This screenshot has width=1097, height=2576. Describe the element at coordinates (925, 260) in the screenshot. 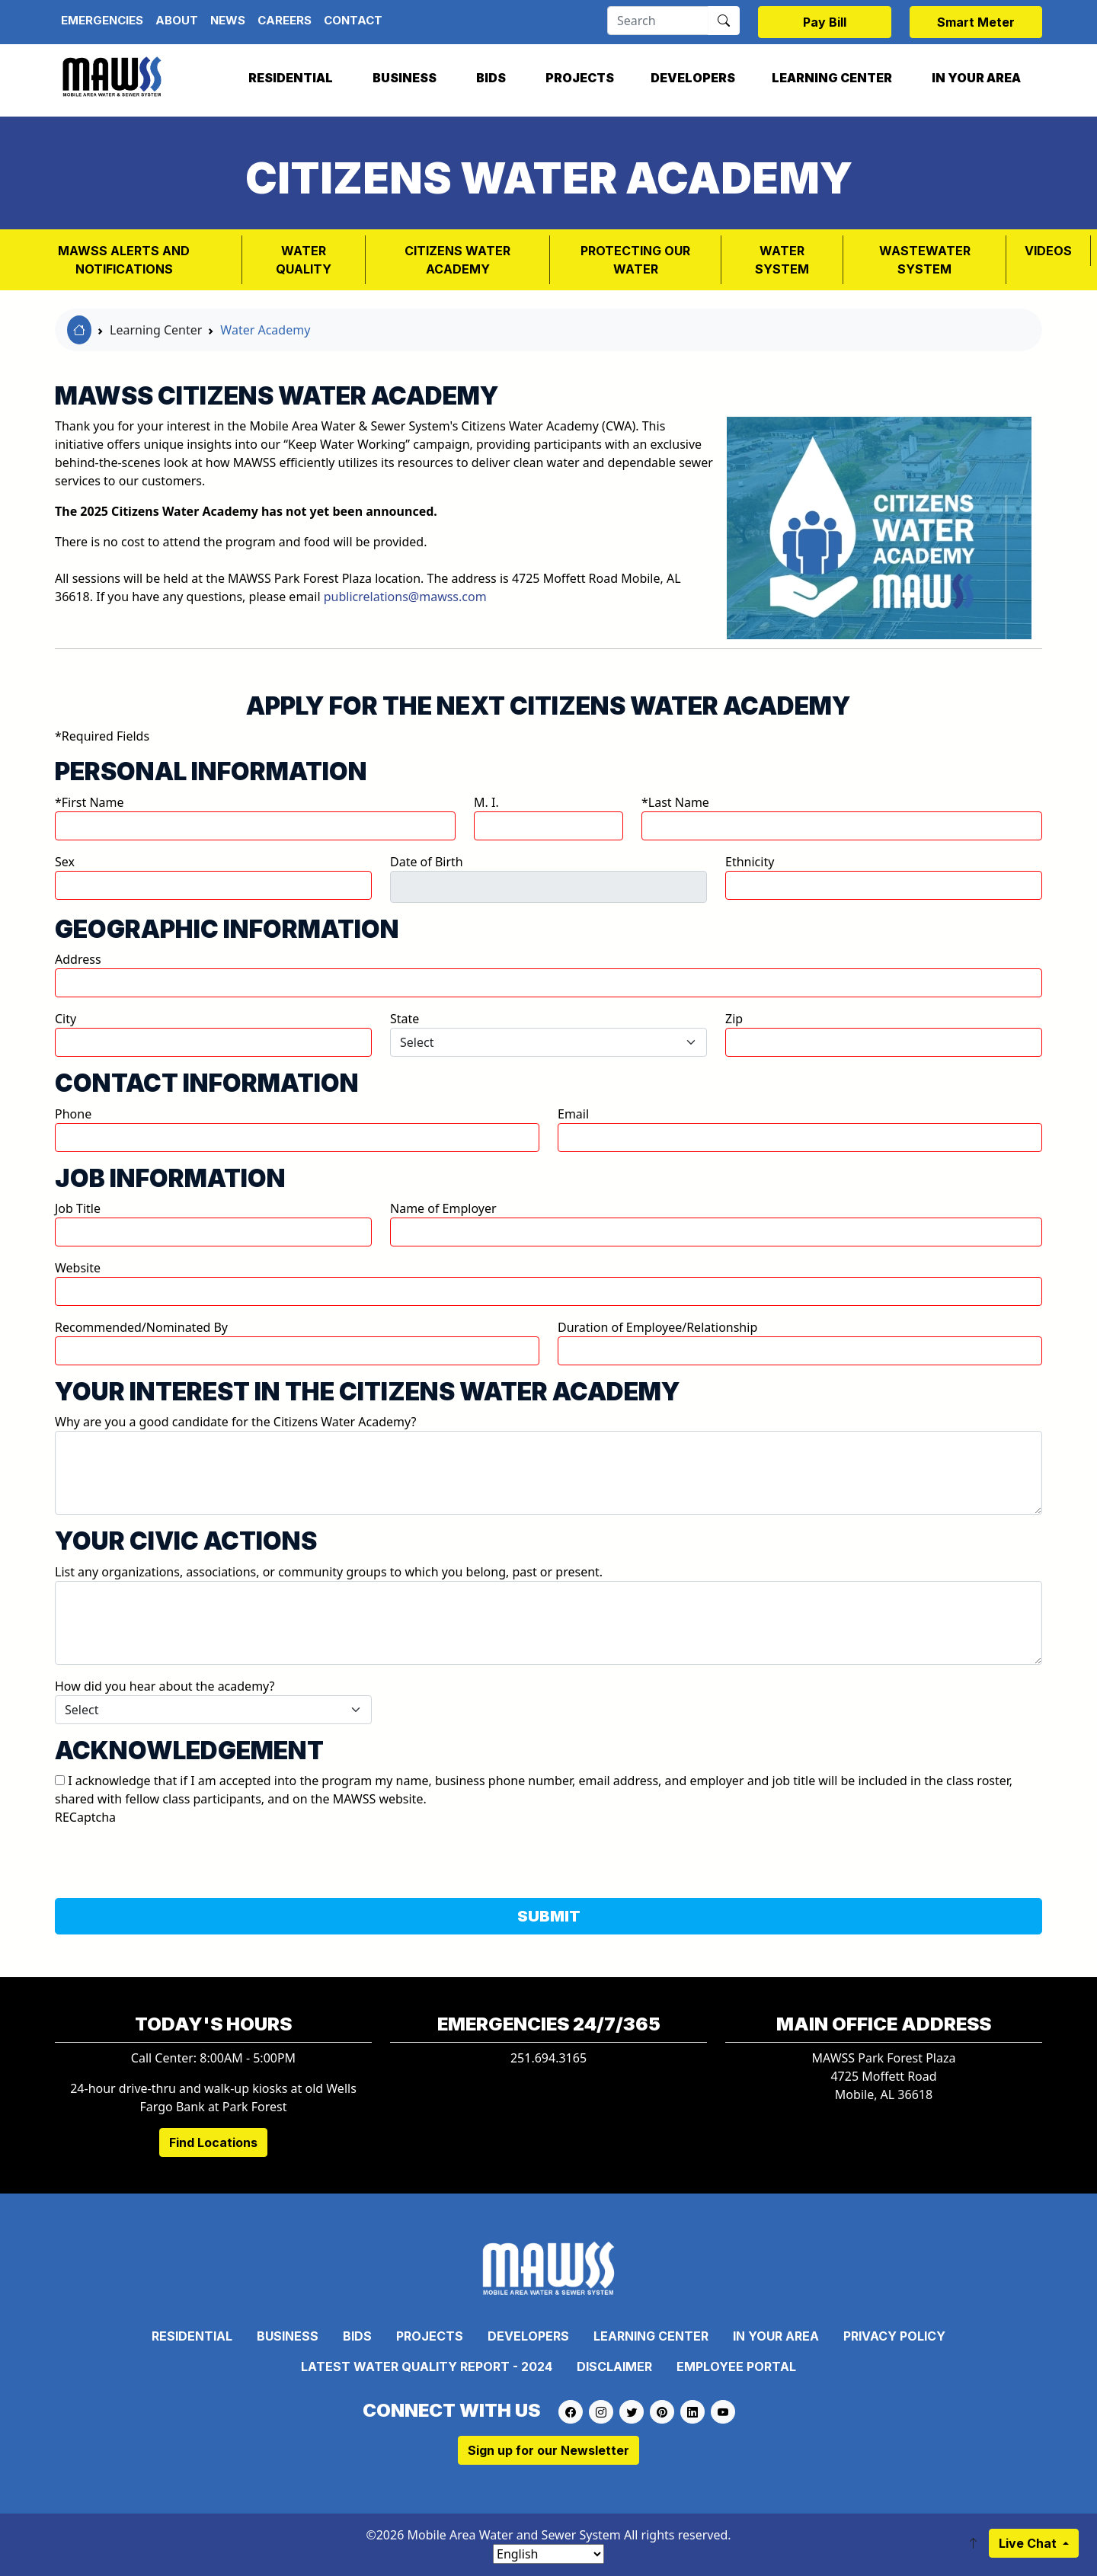

I see `Wastewater System` at that location.